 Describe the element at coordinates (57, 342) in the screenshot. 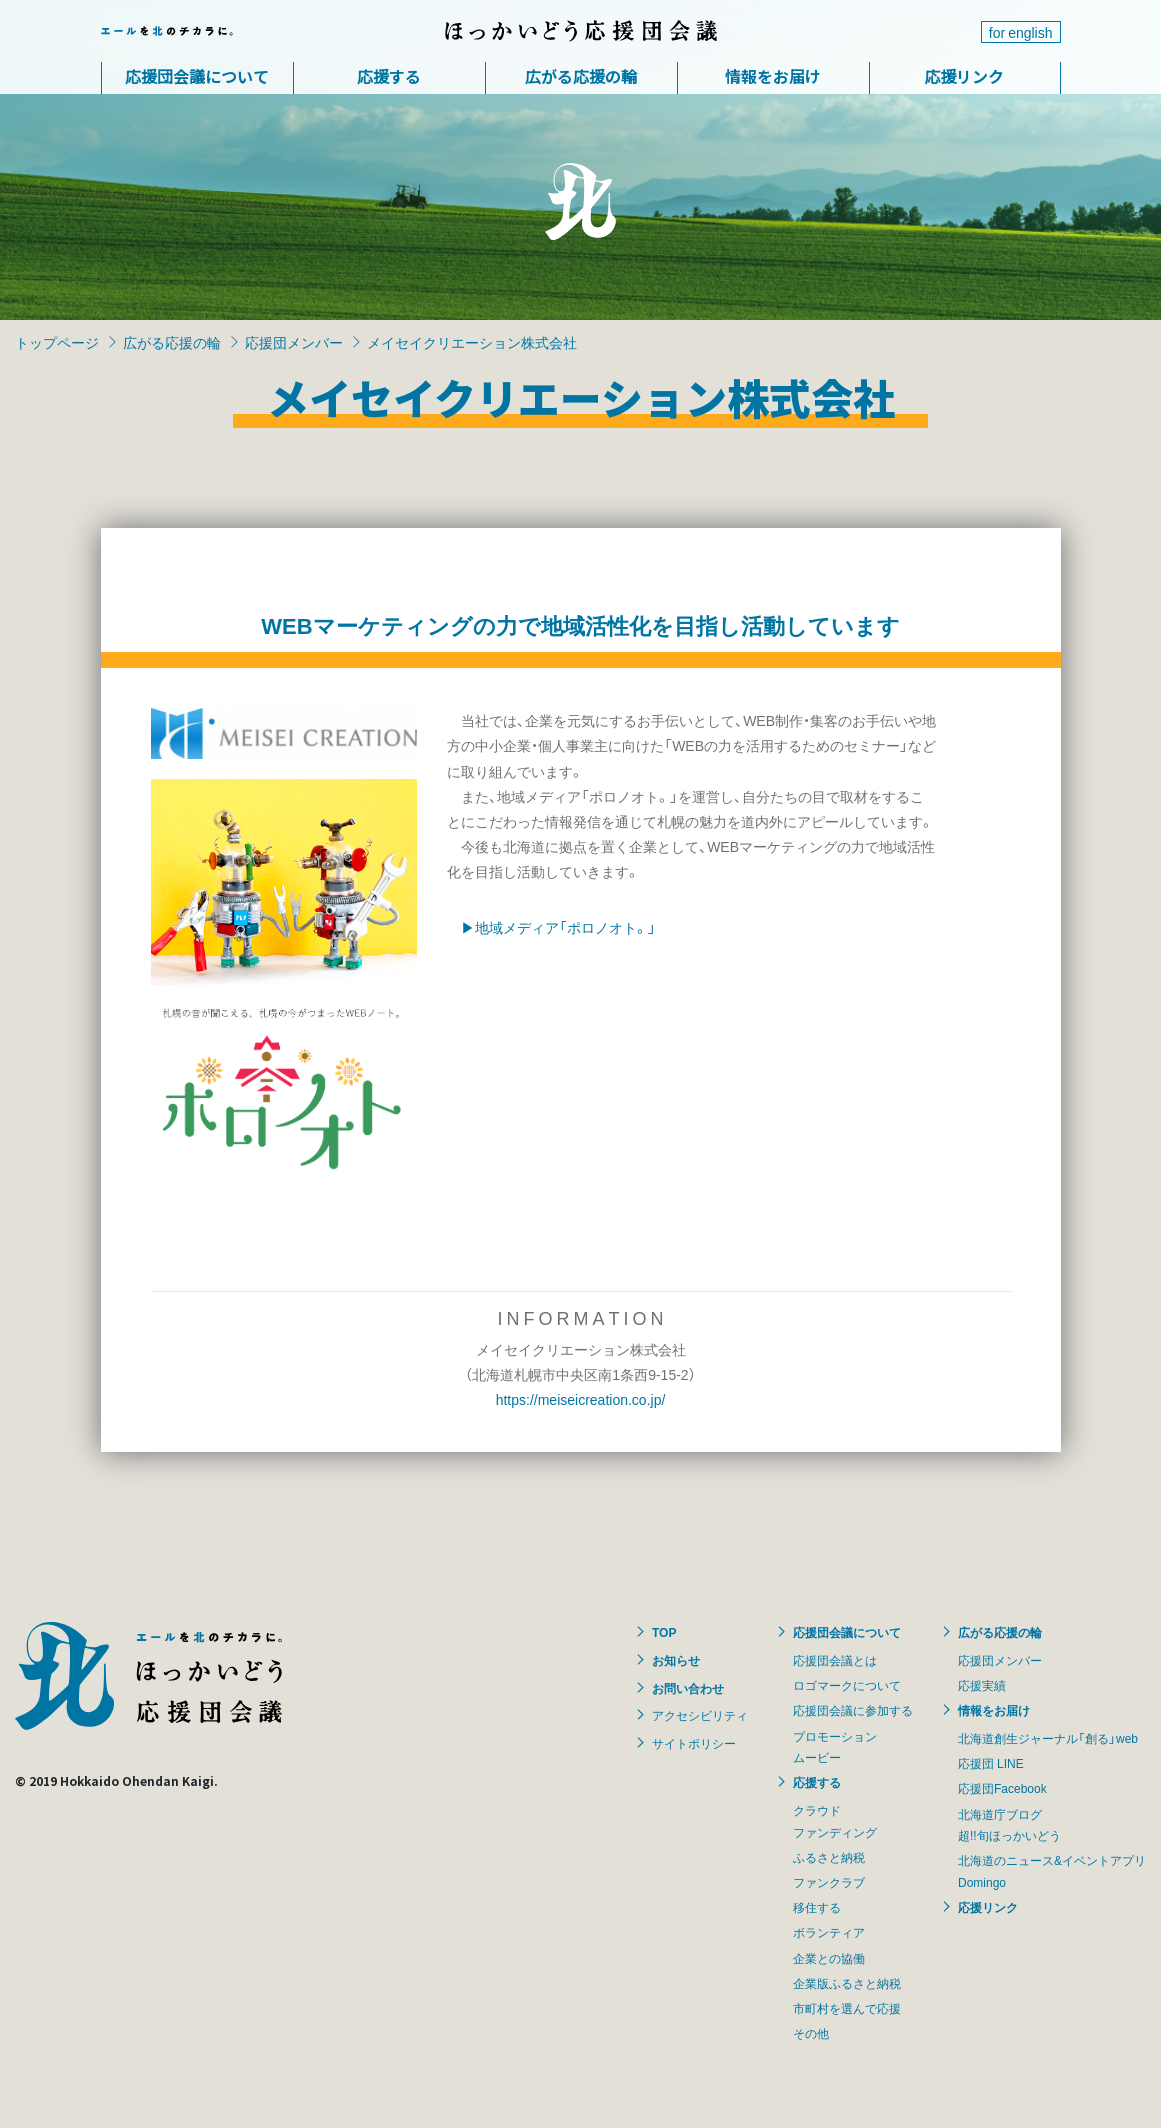

I see `トップページ` at that location.